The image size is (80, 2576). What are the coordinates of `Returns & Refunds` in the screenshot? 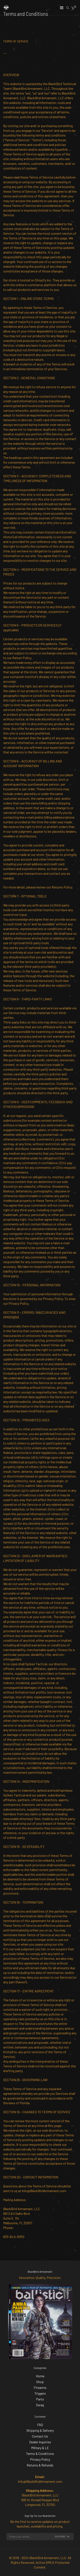 It's located at (40, 2465).